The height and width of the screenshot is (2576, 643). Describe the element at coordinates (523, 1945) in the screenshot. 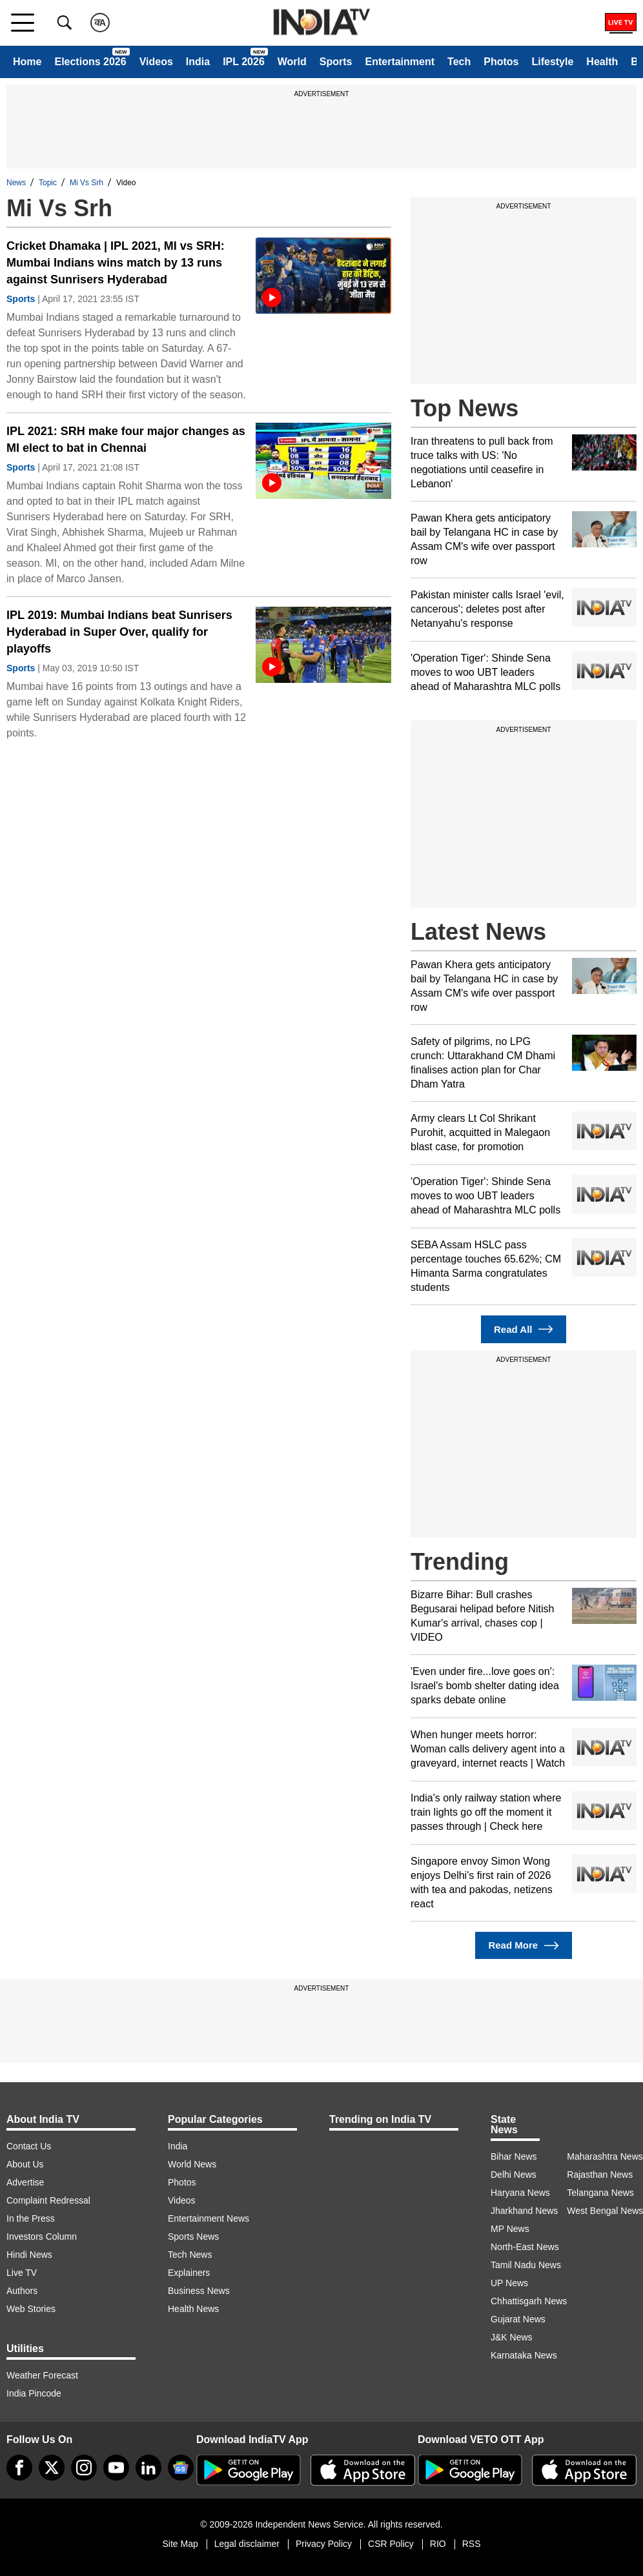

I see `Read More` at that location.